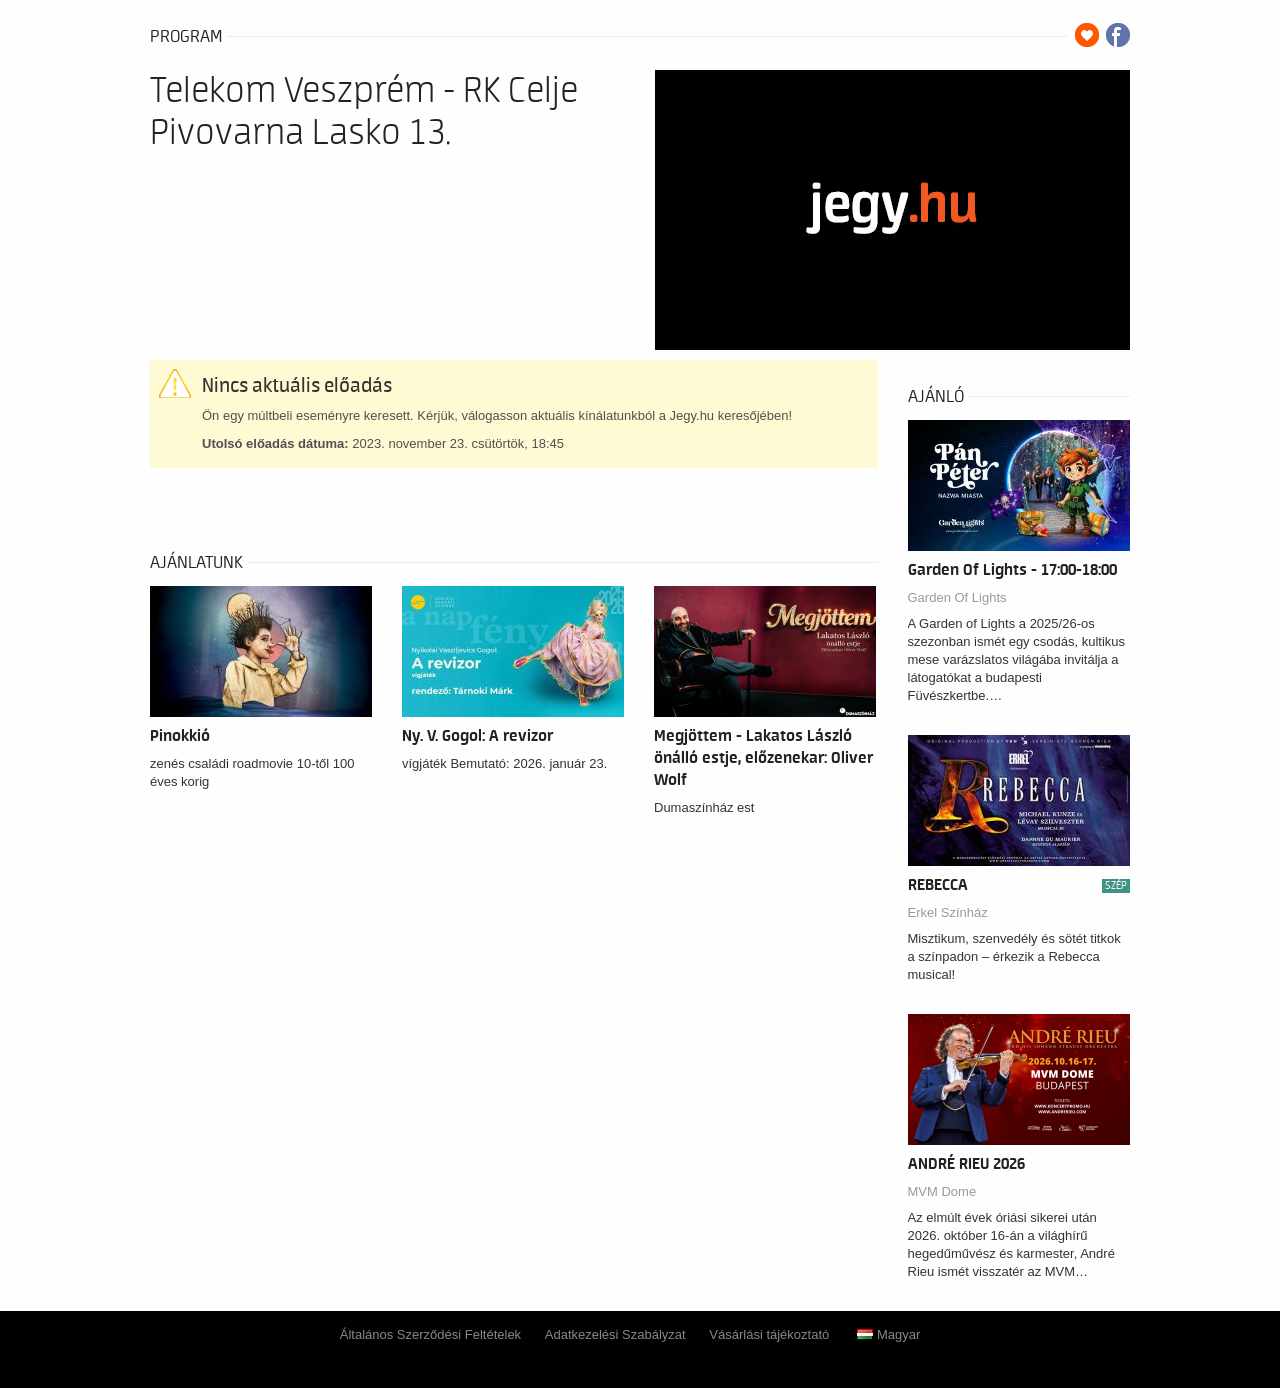  Describe the element at coordinates (957, 597) in the screenshot. I see `Garden Of Lights` at that location.